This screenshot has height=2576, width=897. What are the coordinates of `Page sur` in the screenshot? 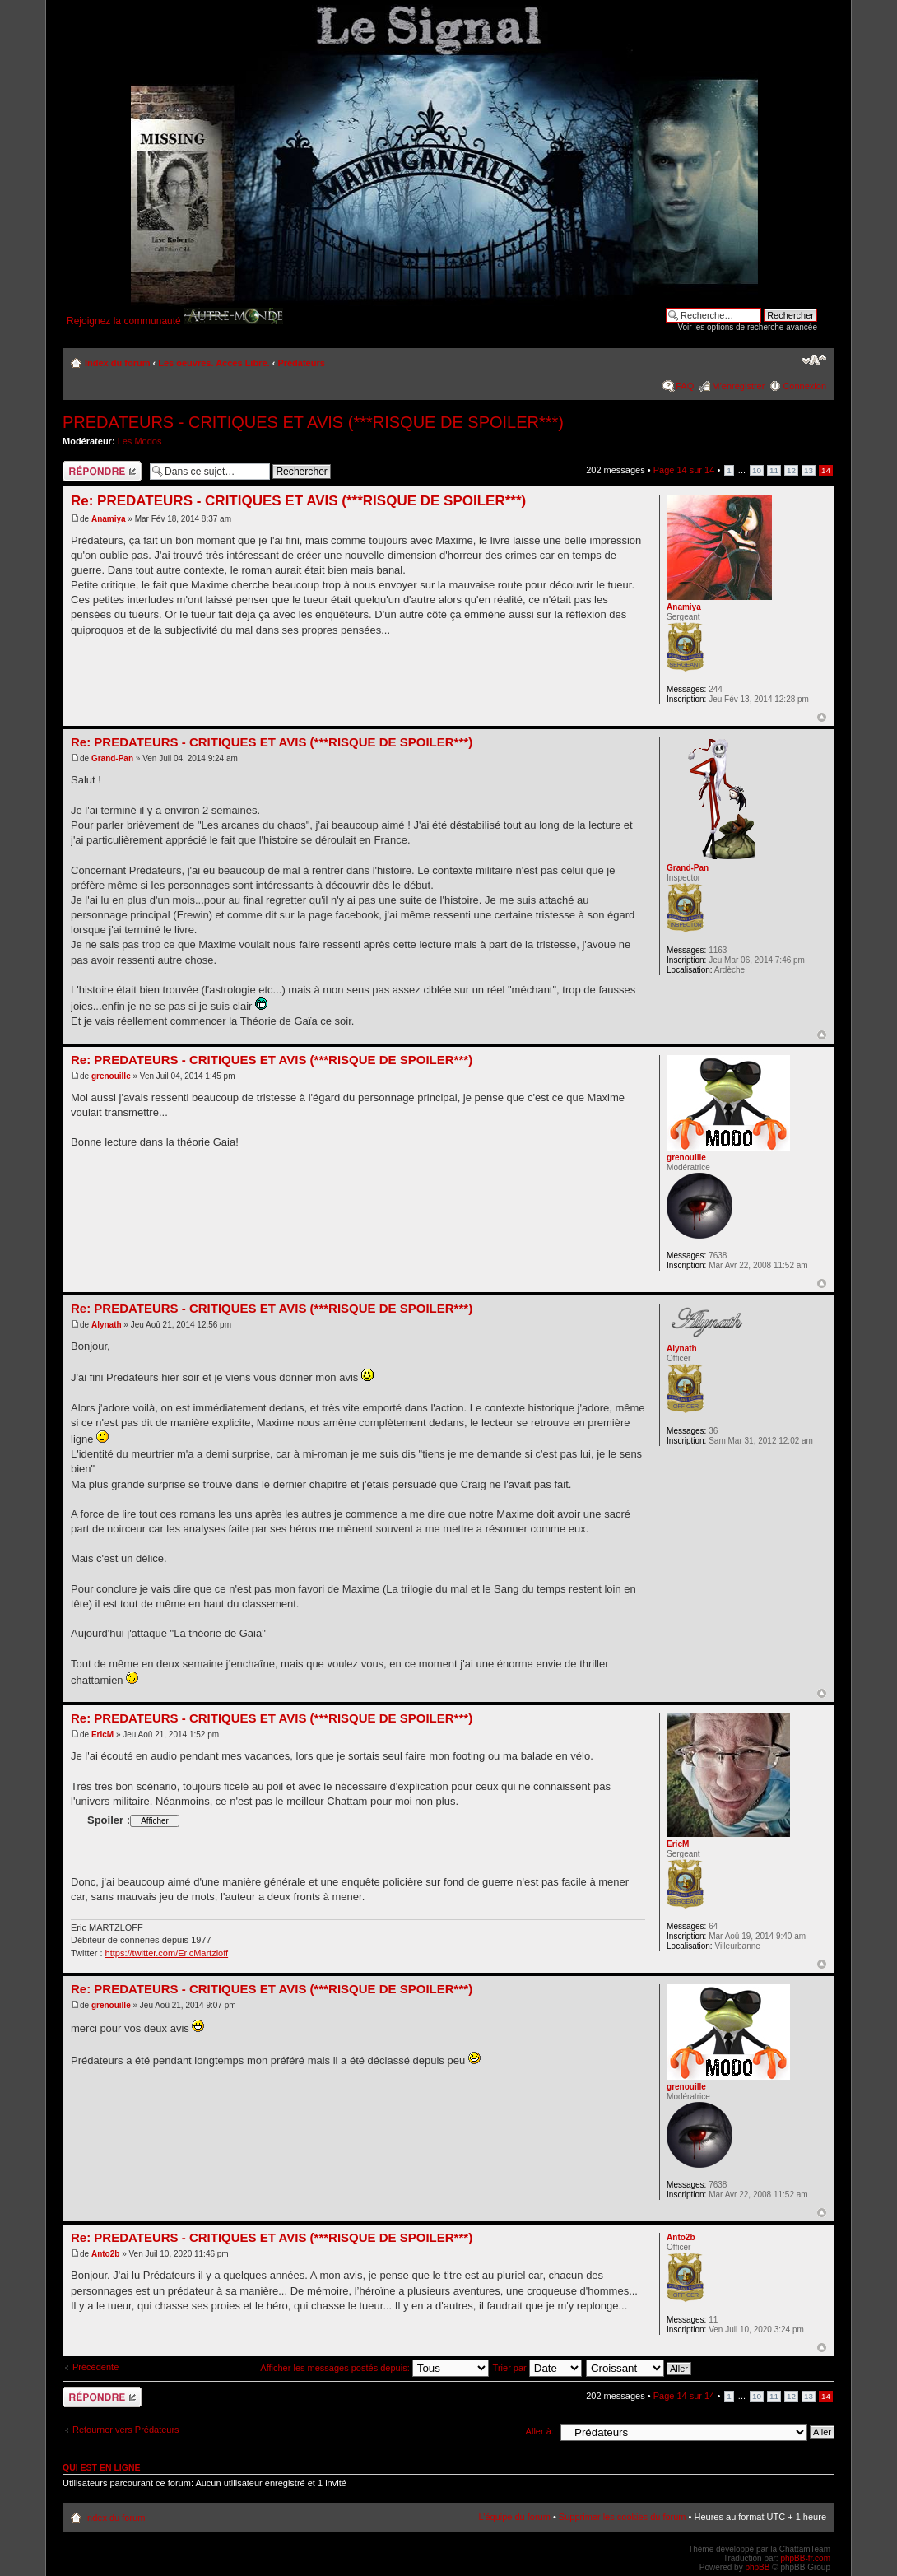 It's located at (684, 470).